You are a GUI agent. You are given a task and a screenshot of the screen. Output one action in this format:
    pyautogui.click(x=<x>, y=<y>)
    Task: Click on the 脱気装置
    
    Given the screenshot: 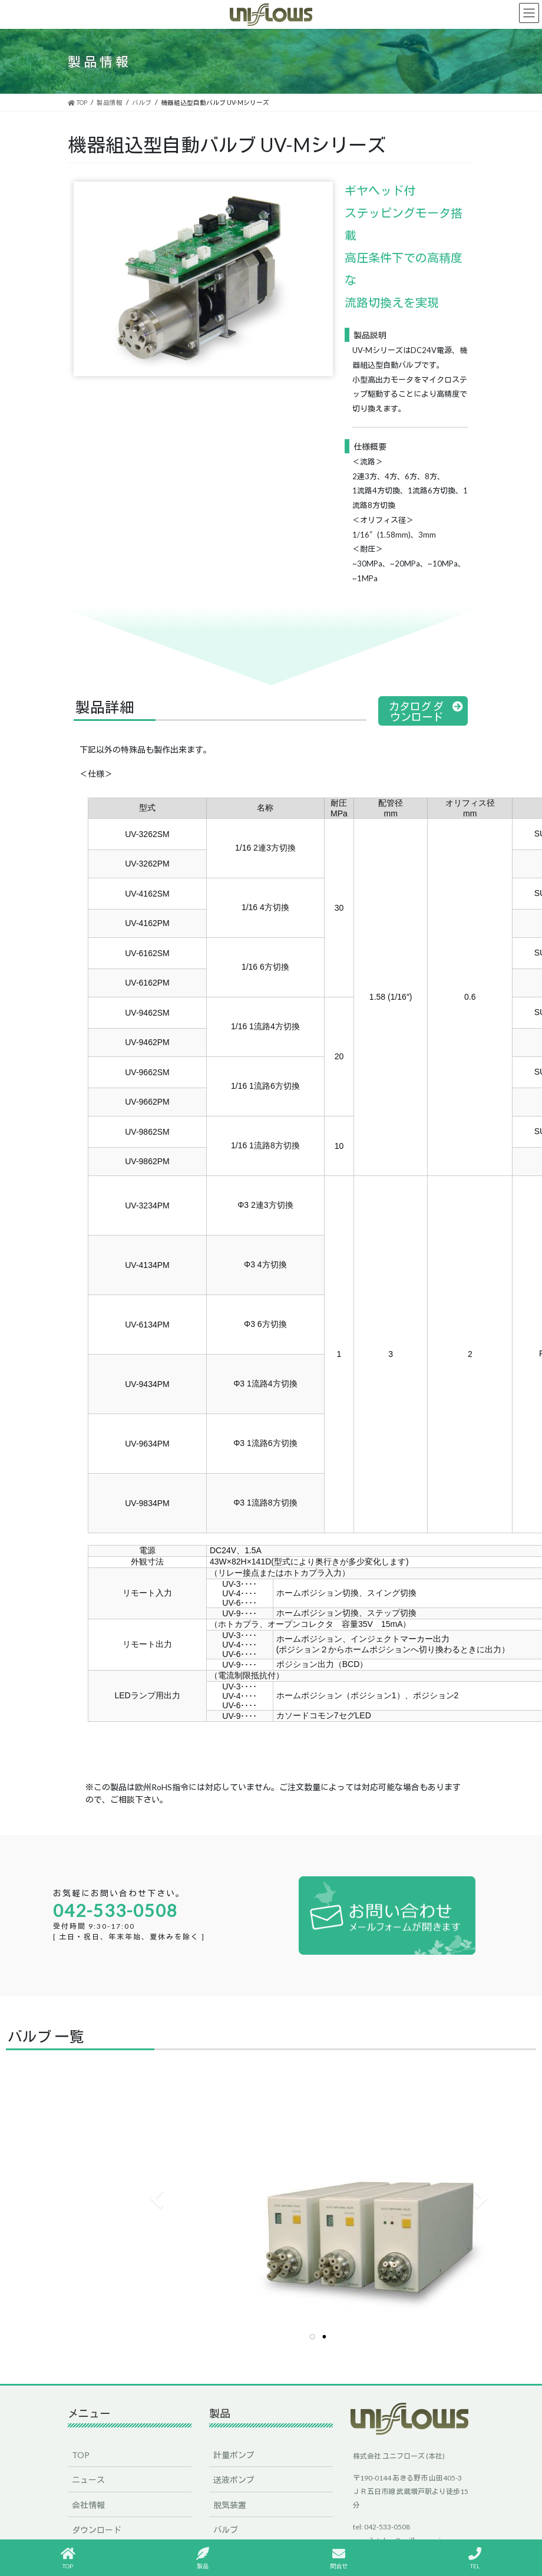 What is the action you would take?
    pyautogui.click(x=229, y=2452)
    